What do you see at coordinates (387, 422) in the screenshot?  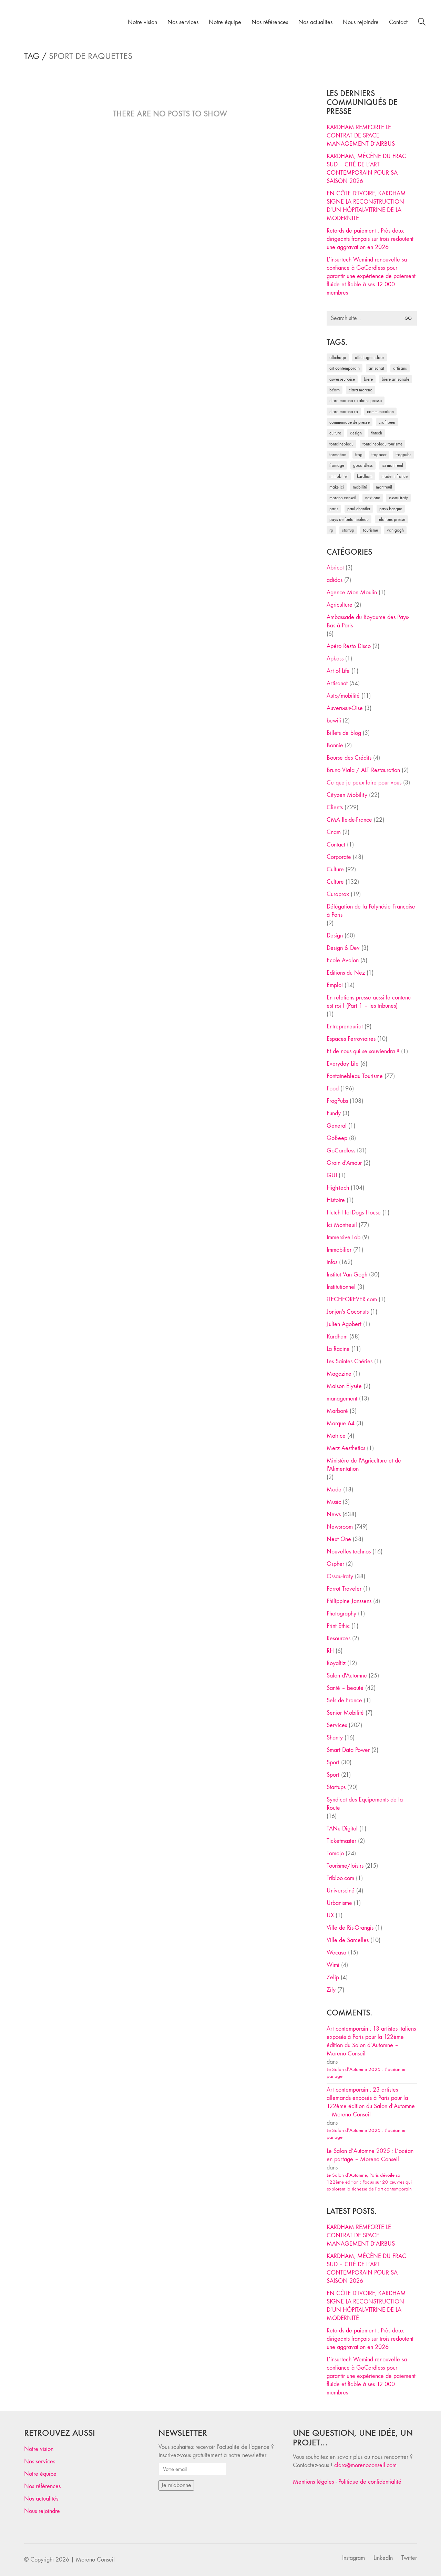 I see `craft beer [craft beer (33 éléments)]` at bounding box center [387, 422].